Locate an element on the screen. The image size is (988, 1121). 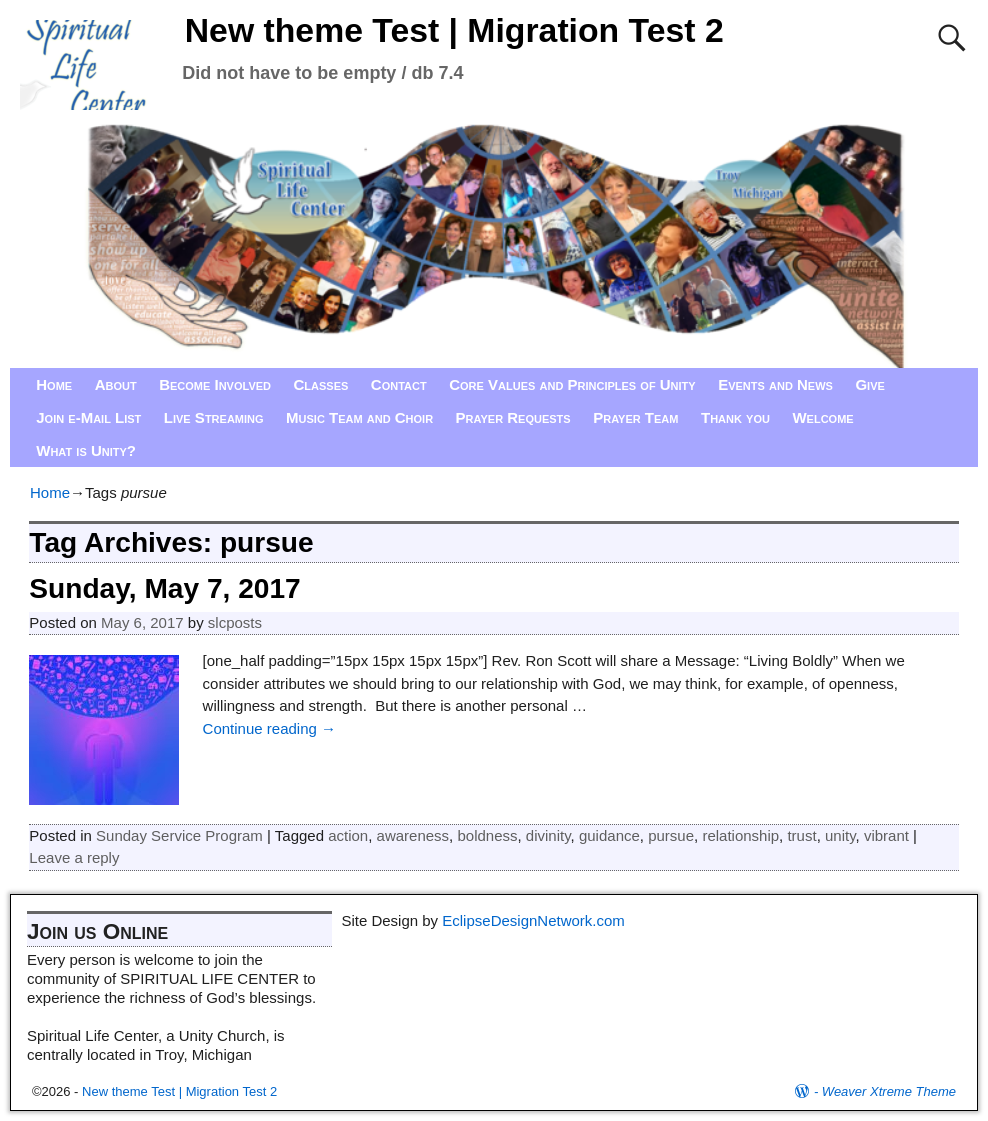
Events and News is located at coordinates (775, 384).